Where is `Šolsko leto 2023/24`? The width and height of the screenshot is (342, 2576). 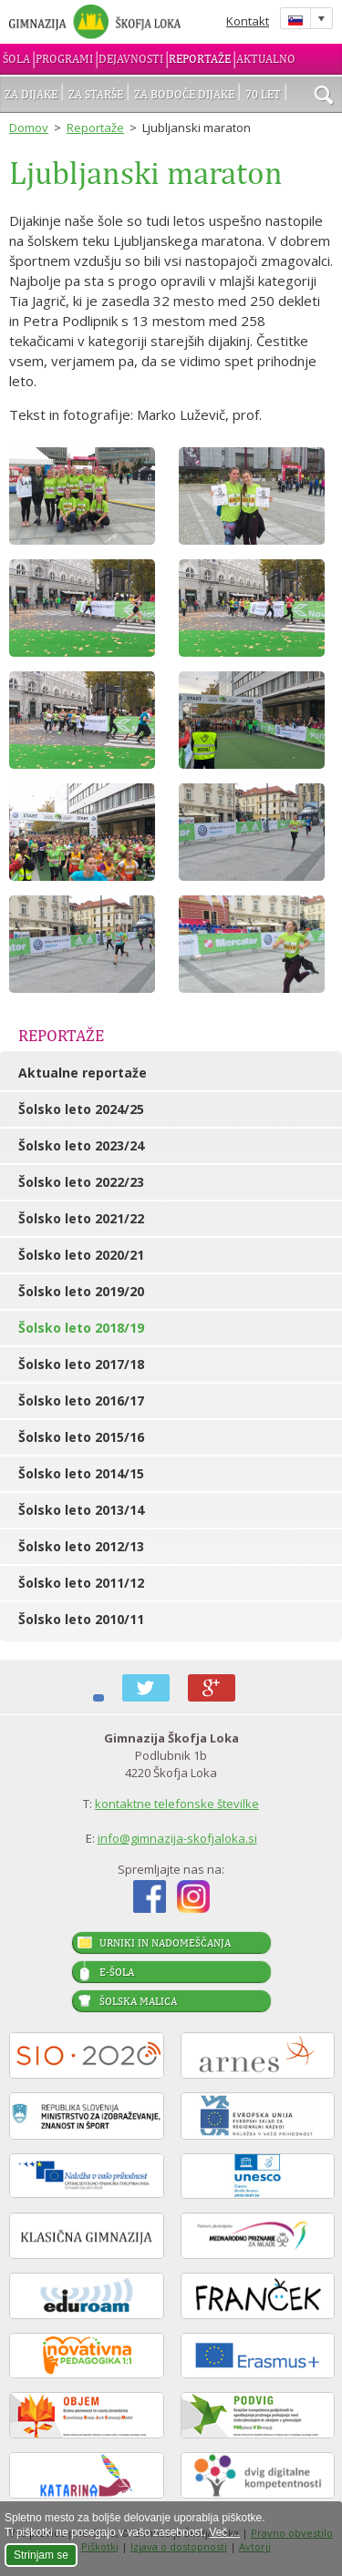
Šolsko leto 2023/24 is located at coordinates (81, 1145).